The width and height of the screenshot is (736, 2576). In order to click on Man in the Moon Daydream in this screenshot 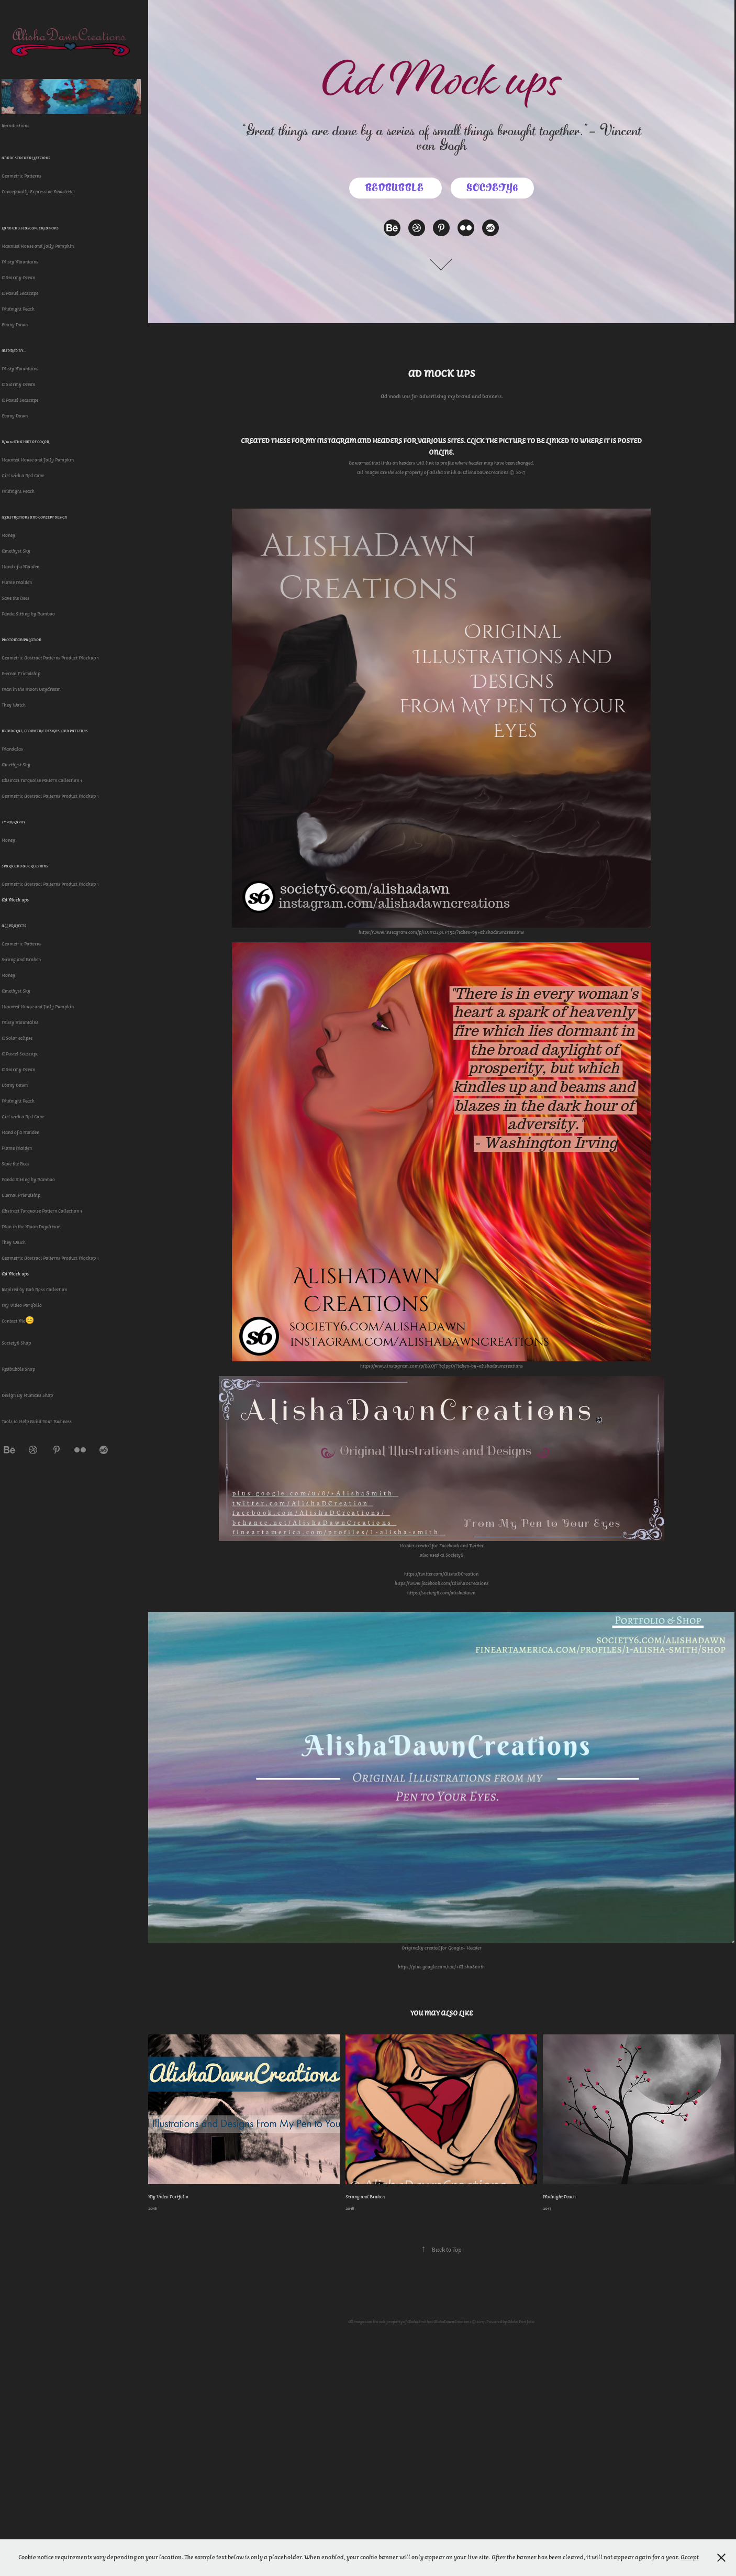, I will do `click(31, 689)`.